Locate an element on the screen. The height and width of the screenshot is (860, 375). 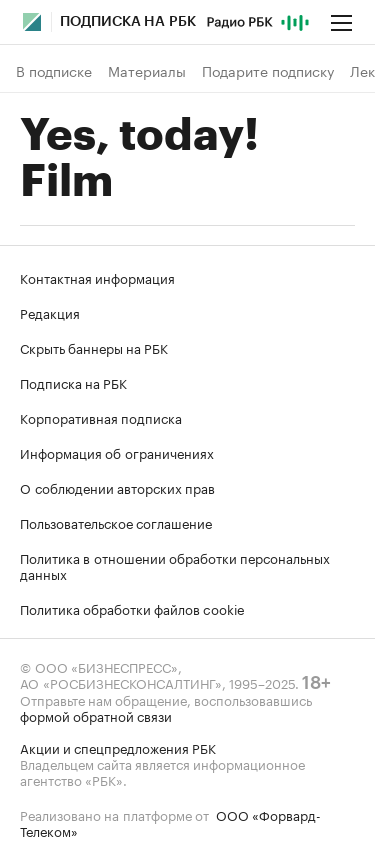
Акции и спецпредложения РБК is located at coordinates (118, 747).